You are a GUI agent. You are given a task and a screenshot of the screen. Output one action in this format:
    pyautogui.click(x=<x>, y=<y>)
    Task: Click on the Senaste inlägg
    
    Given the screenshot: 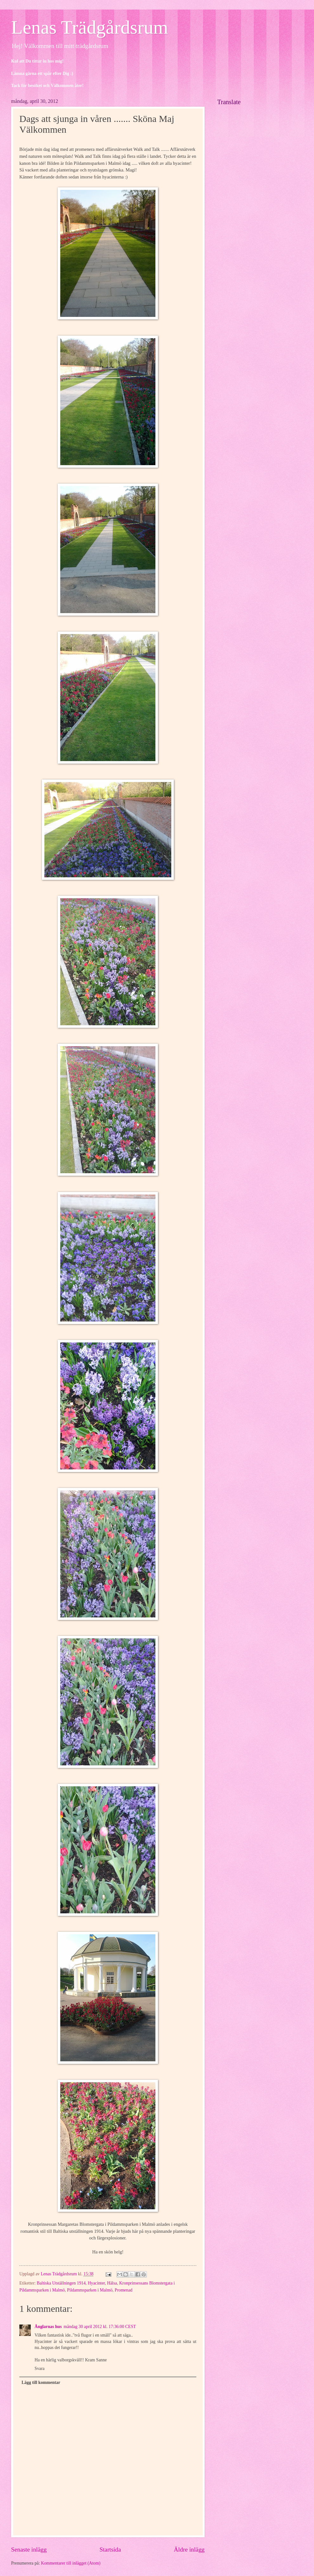 What is the action you would take?
    pyautogui.click(x=29, y=2549)
    